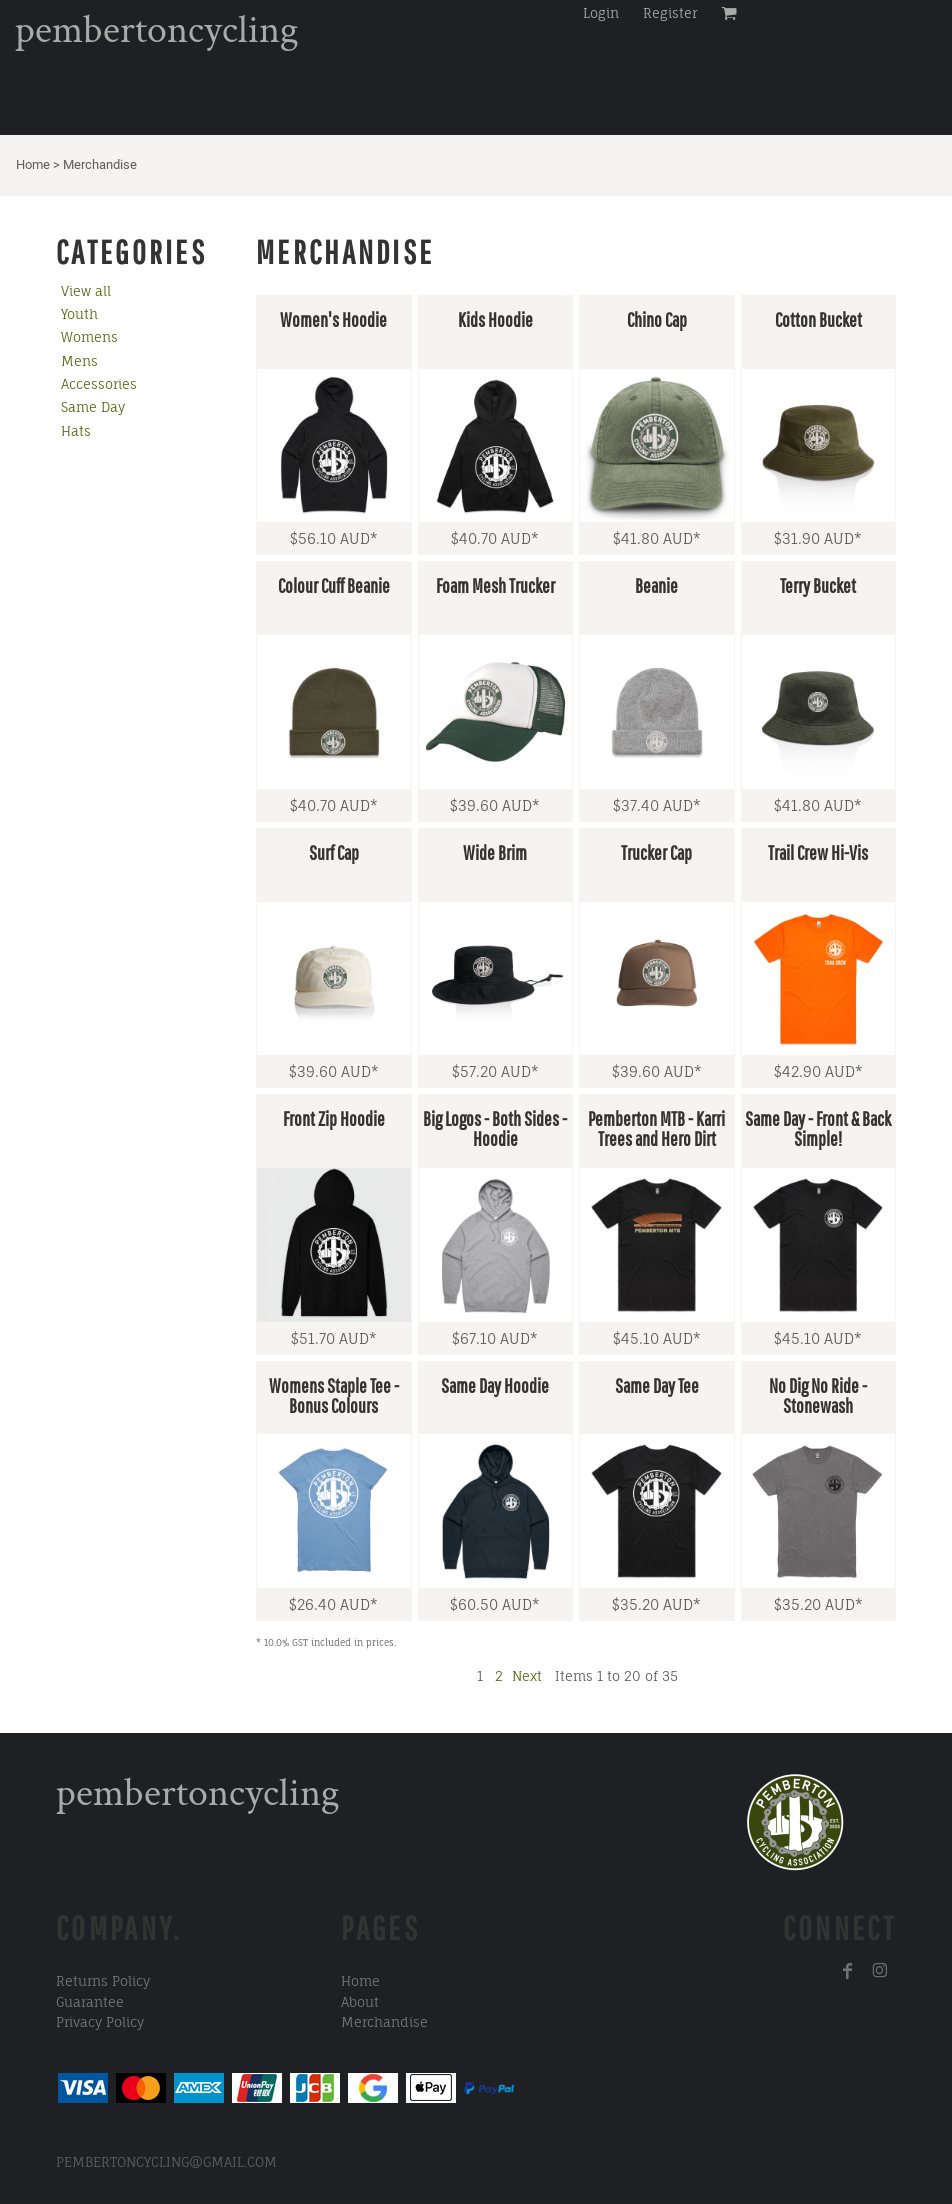 The image size is (952, 2204). Describe the element at coordinates (100, 2022) in the screenshot. I see `Privacy Policy` at that location.